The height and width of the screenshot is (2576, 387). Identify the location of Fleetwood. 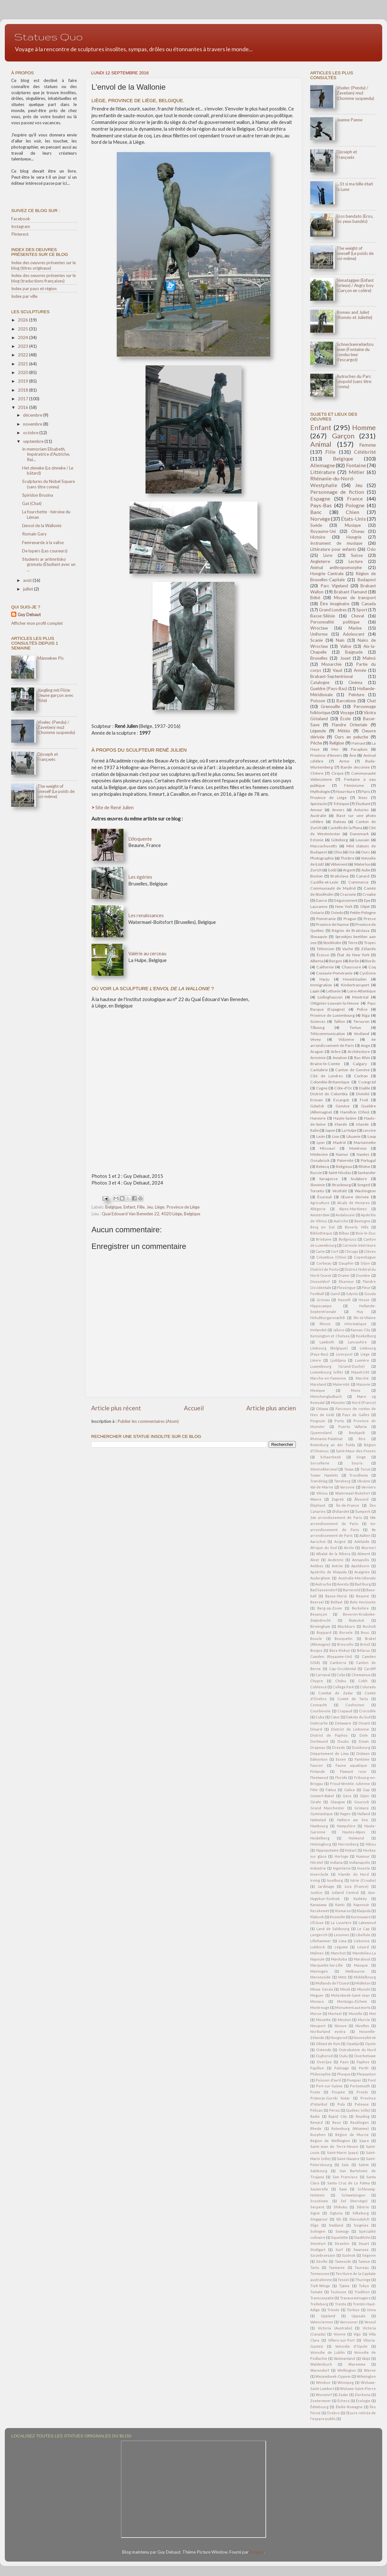
(319, 1777).